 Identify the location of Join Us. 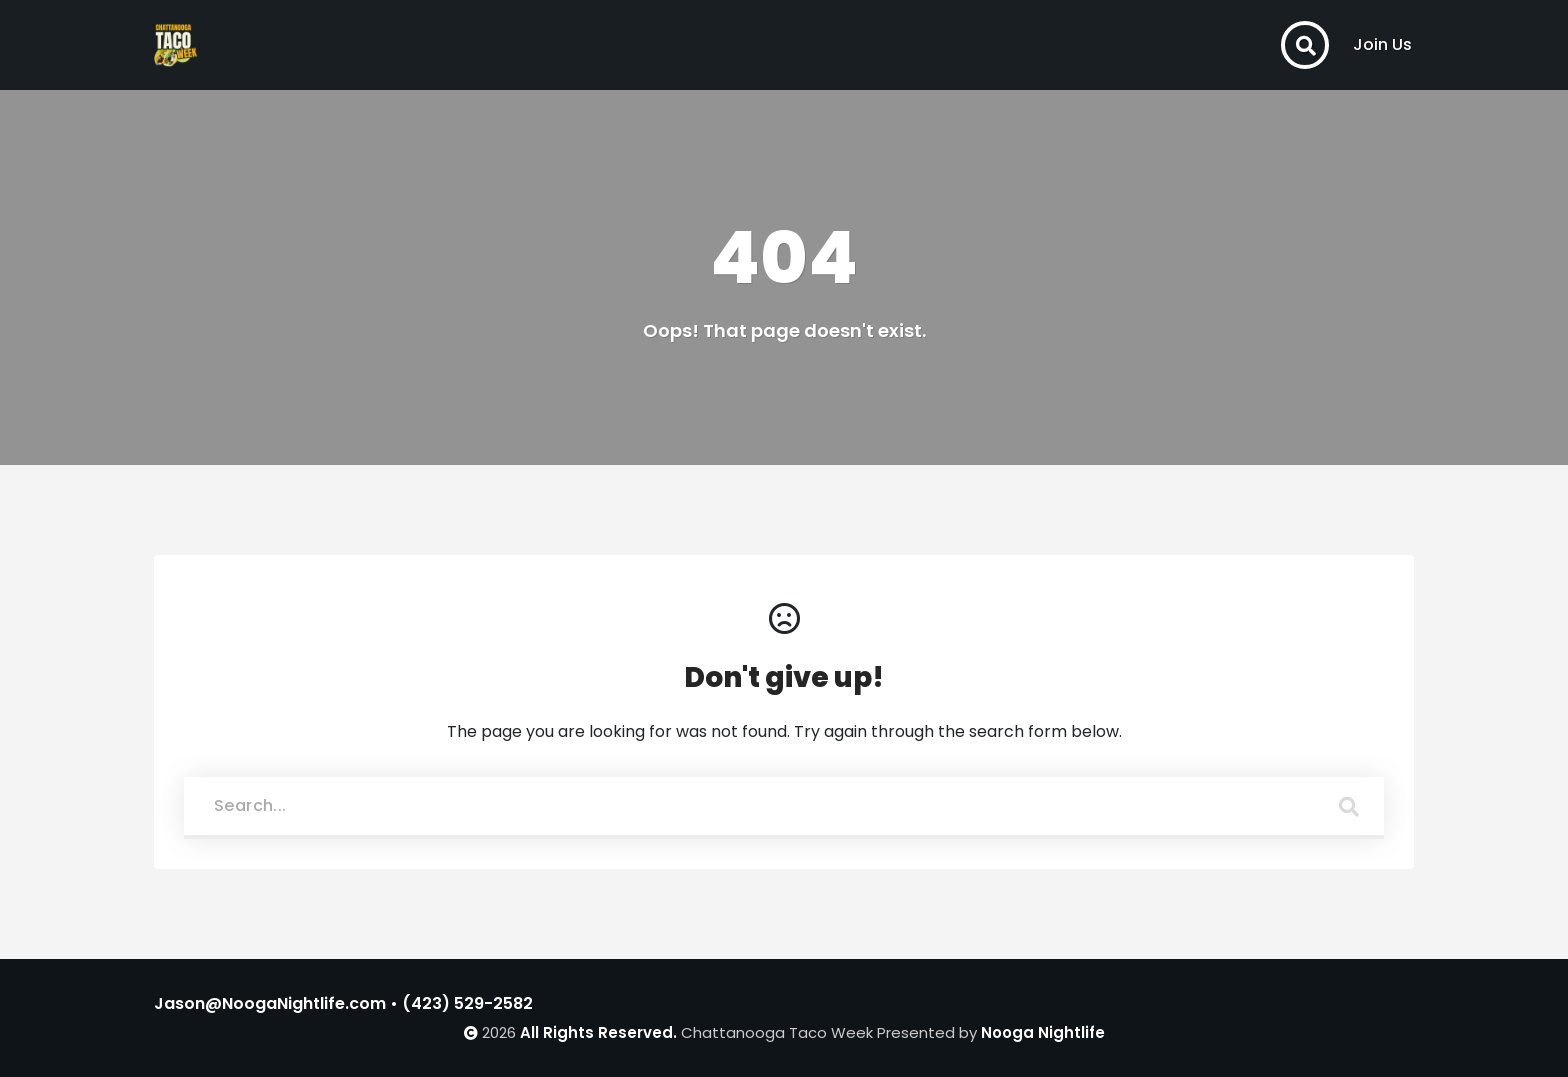
(1382, 44).